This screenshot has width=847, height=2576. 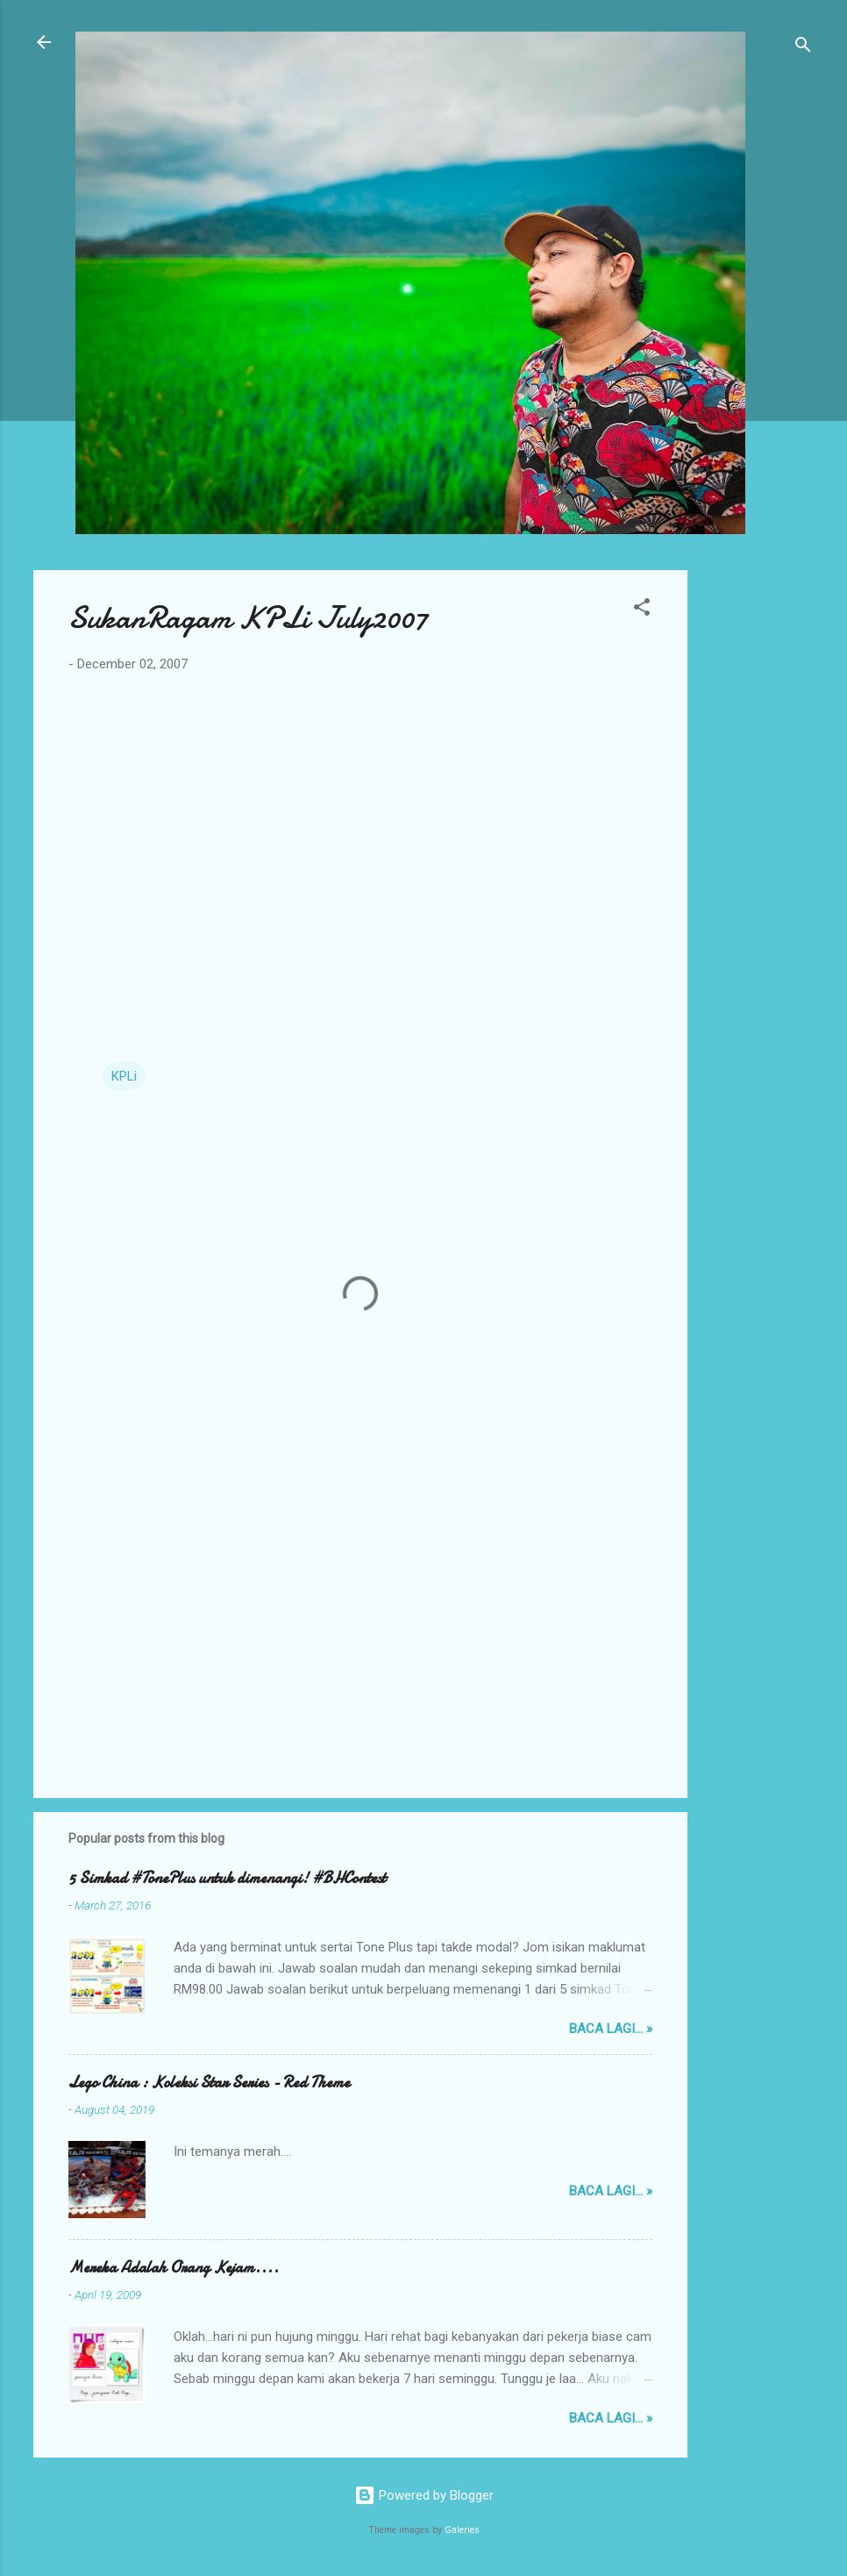 I want to click on KPLi, so click(x=124, y=1076).